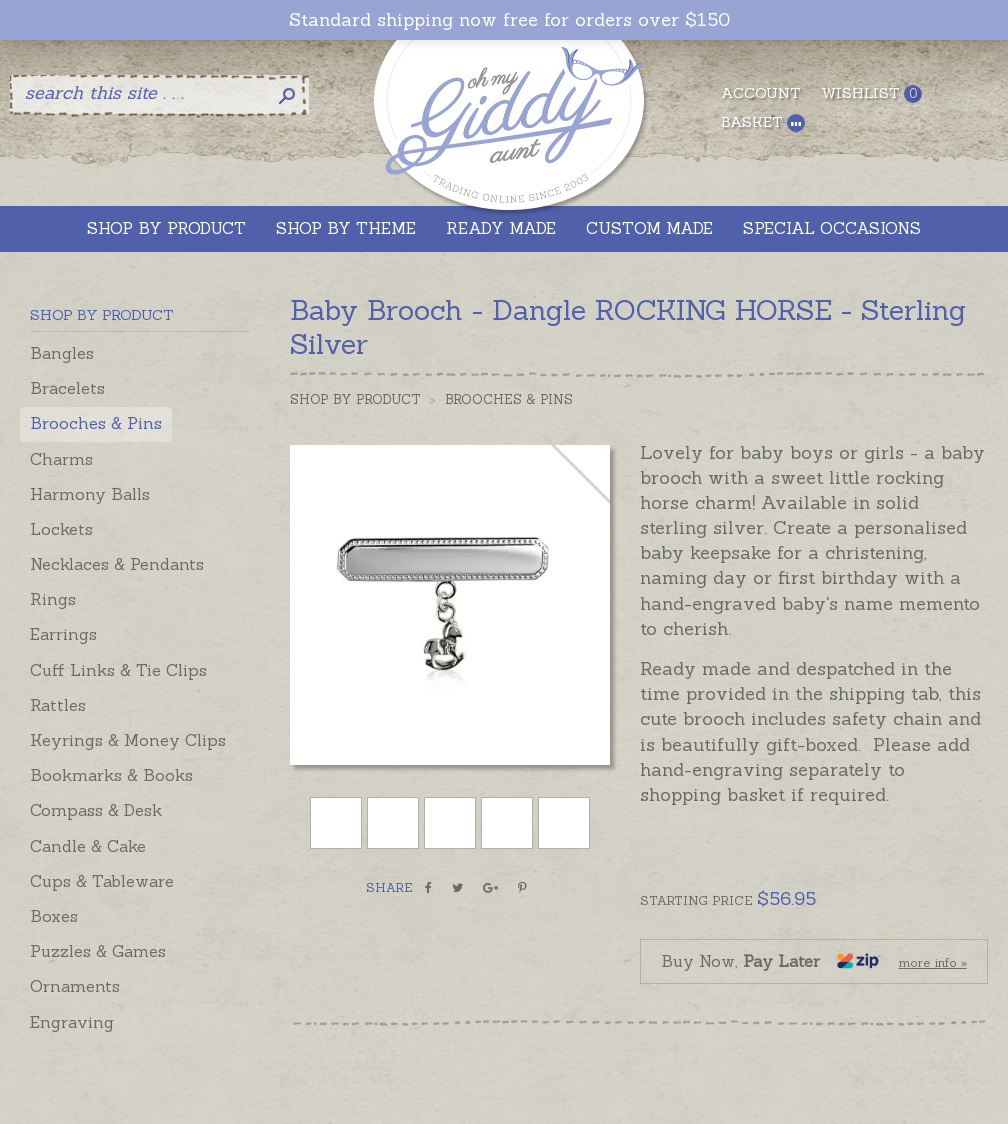 The image size is (1008, 1124). Describe the element at coordinates (63, 634) in the screenshot. I see `Earrings` at that location.